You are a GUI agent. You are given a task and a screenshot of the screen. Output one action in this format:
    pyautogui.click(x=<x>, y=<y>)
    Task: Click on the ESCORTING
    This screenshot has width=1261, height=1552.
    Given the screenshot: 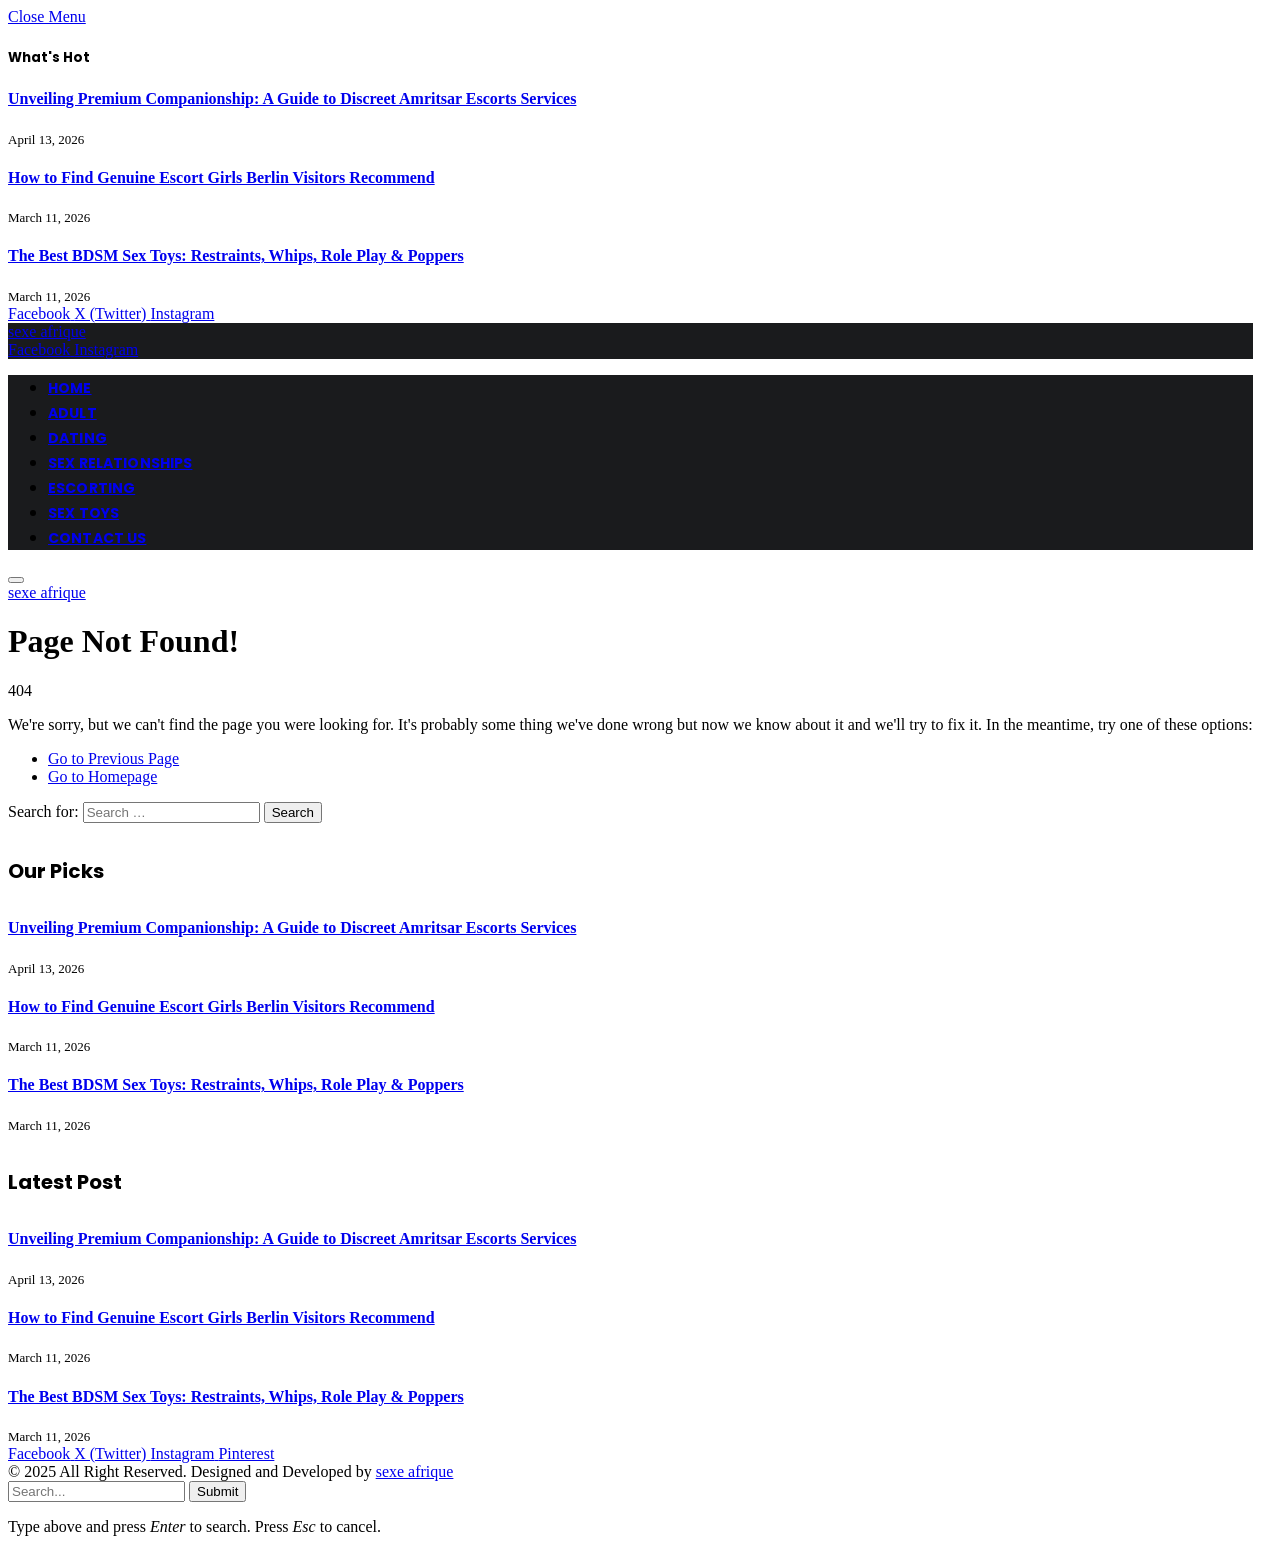 What is the action you would take?
    pyautogui.click(x=91, y=488)
    